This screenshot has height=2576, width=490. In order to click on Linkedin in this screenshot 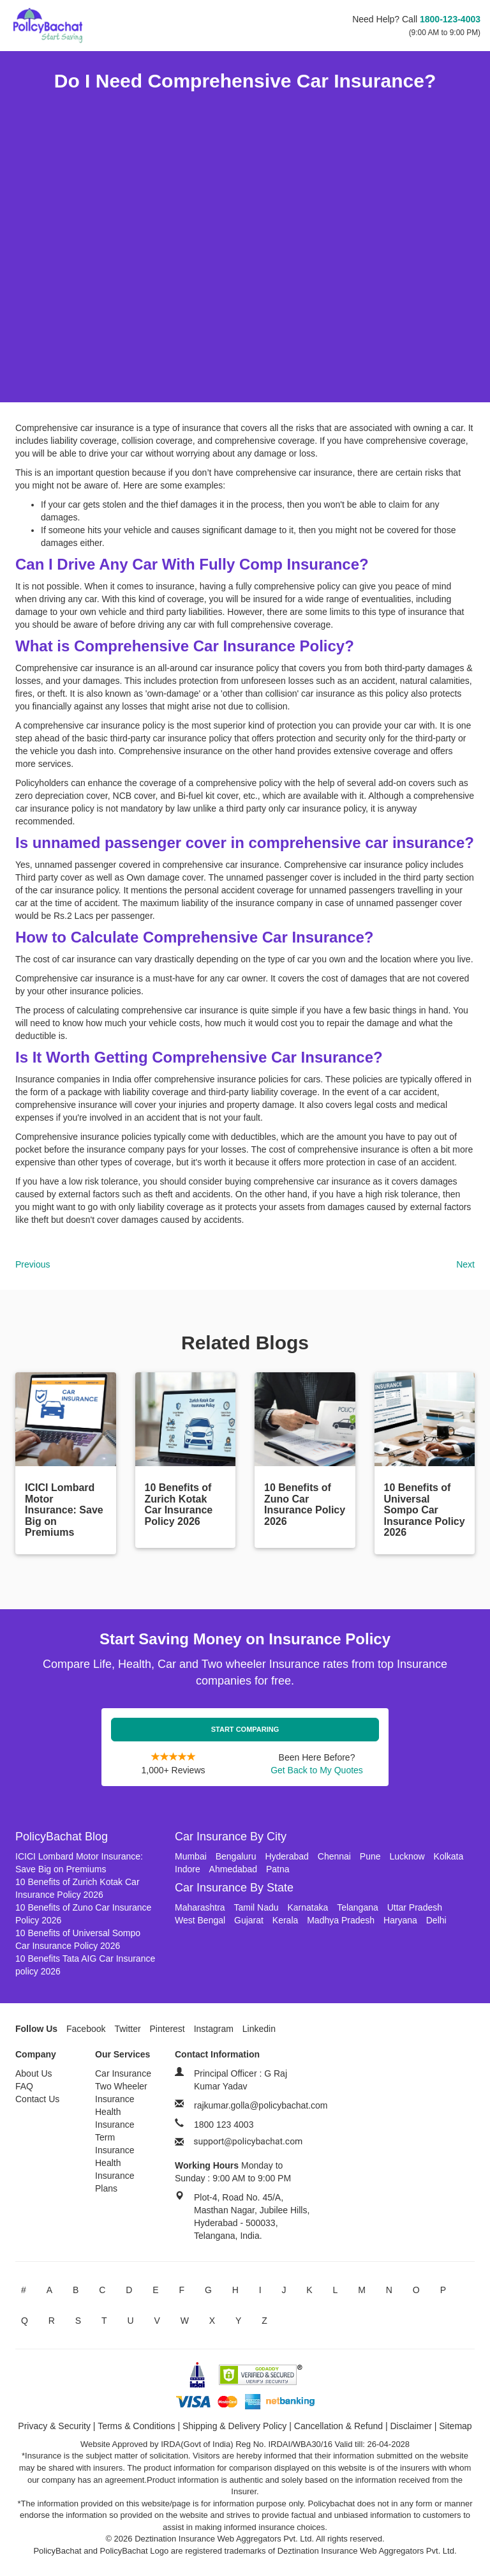, I will do `click(259, 2029)`.